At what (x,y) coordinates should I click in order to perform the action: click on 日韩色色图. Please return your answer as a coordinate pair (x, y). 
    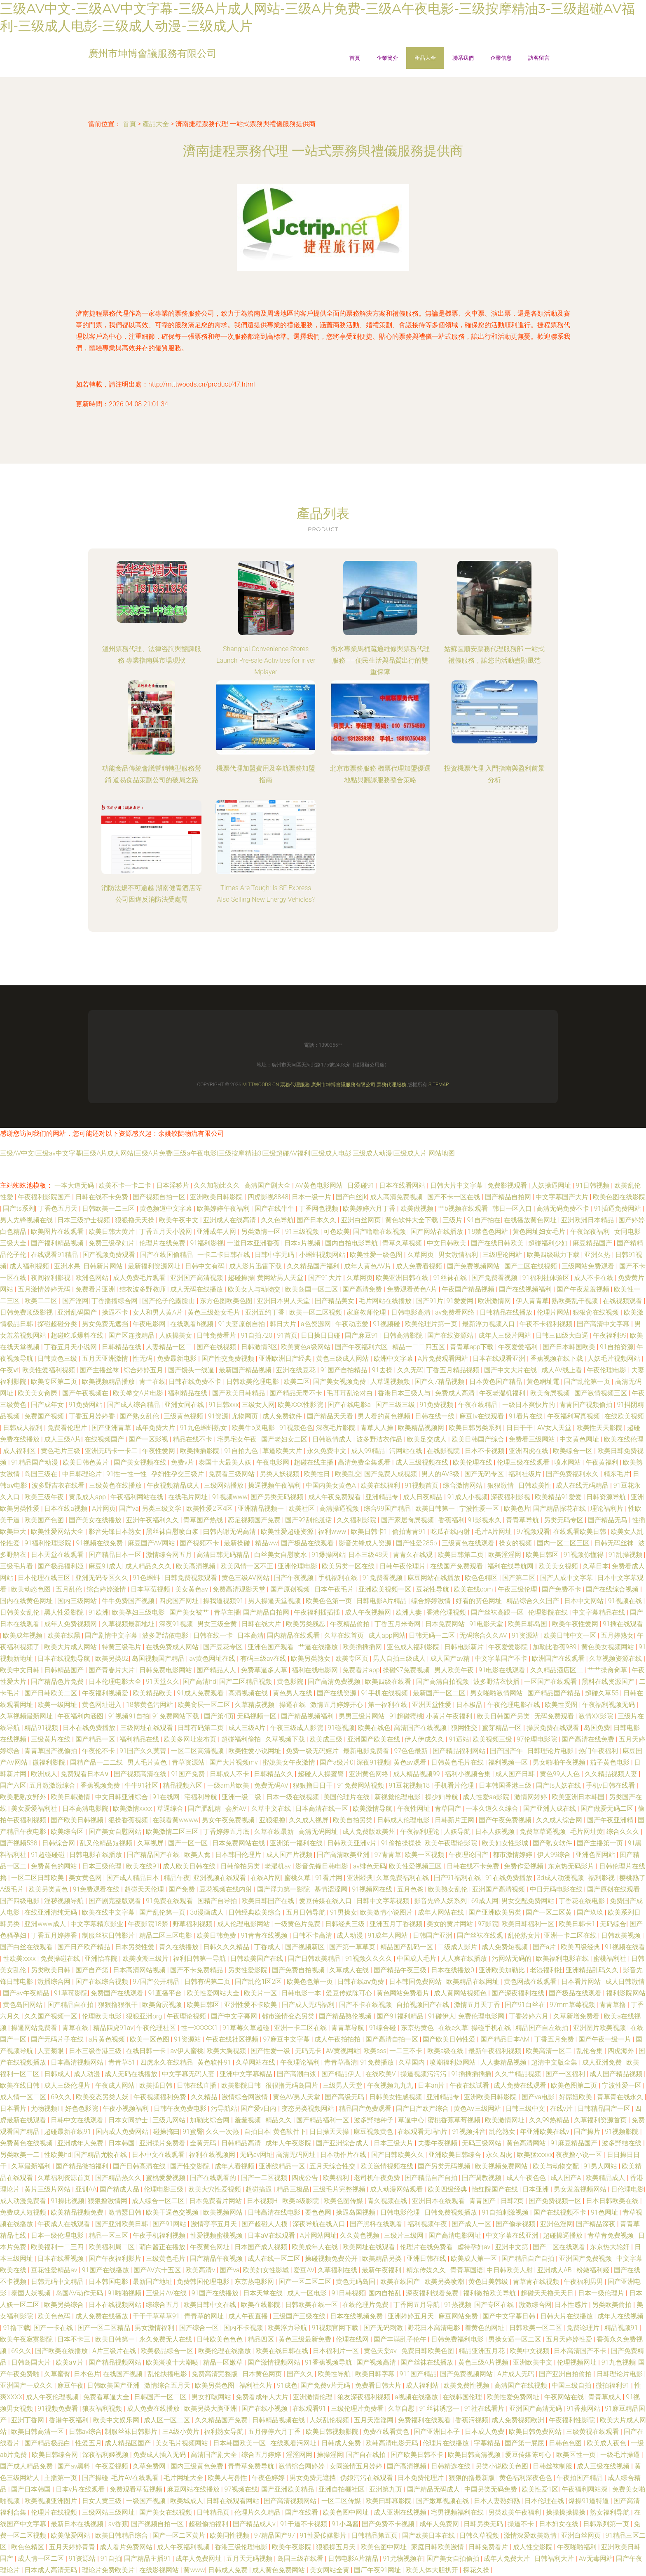
    Looking at the image, I should click on (566, 2443).